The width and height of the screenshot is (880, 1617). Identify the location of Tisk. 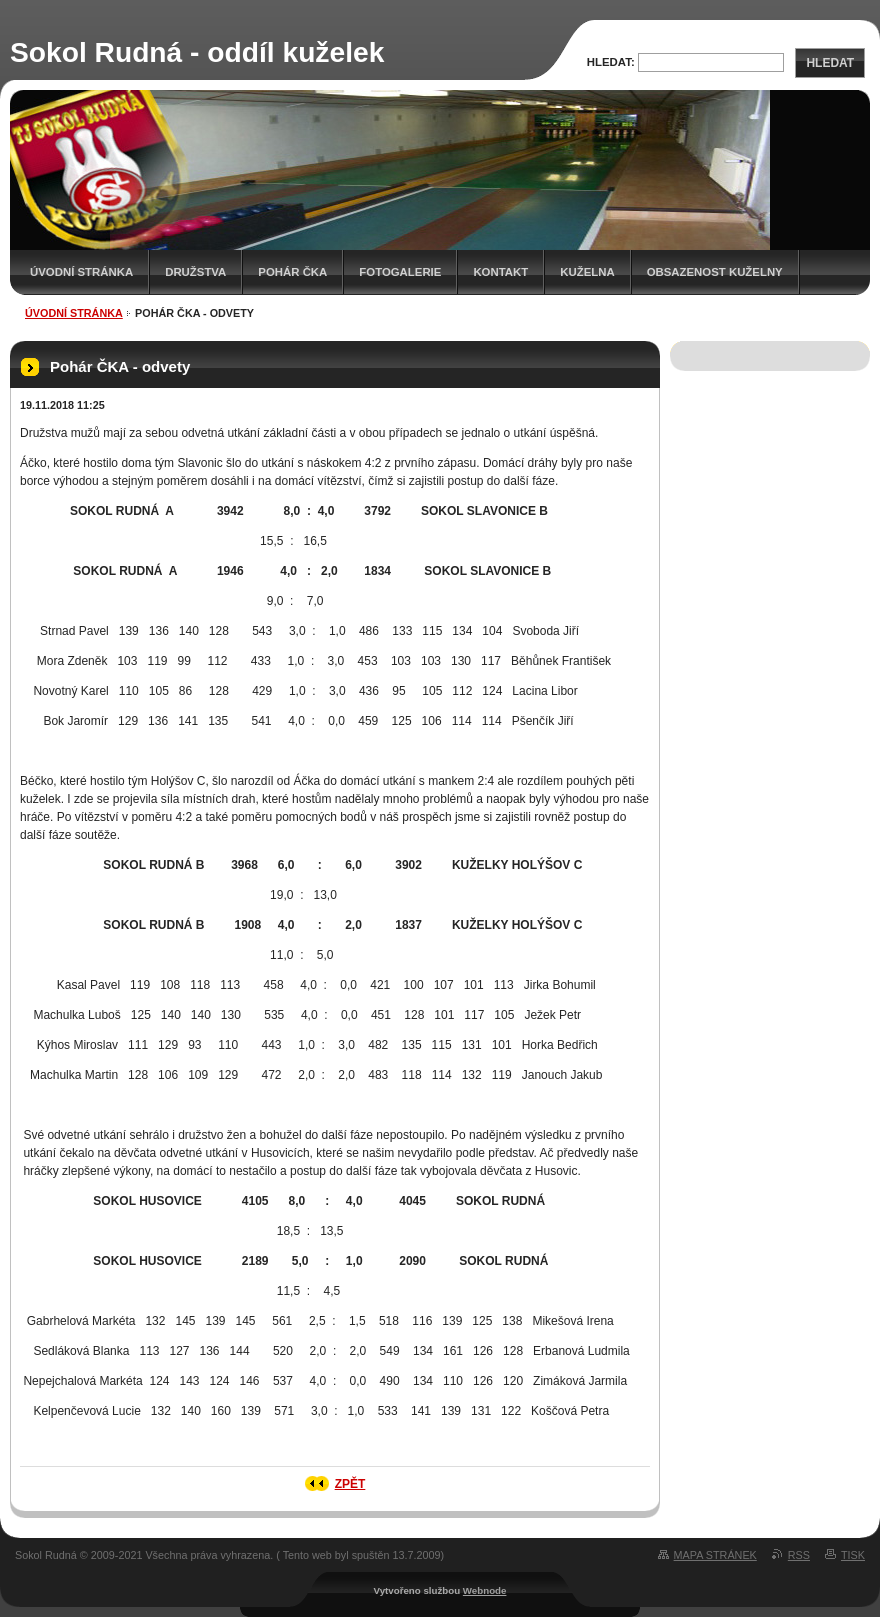
(853, 1555).